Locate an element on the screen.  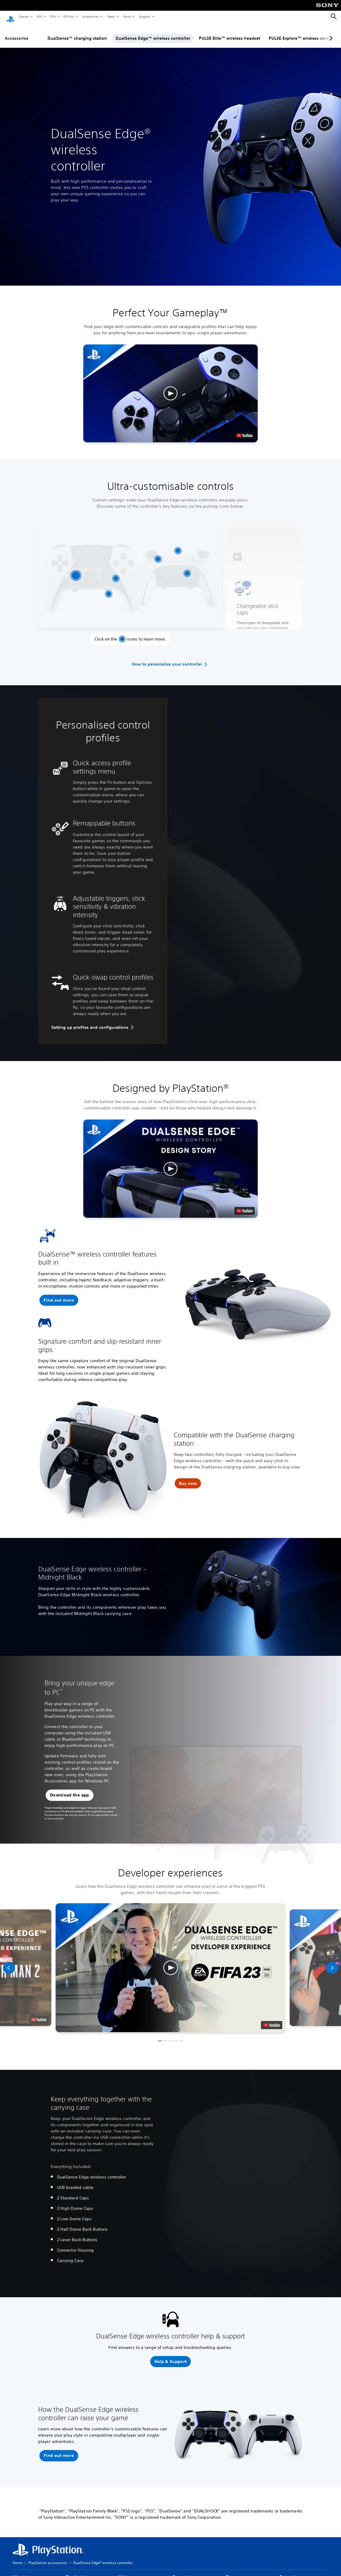
Store is located at coordinates (126, 16).